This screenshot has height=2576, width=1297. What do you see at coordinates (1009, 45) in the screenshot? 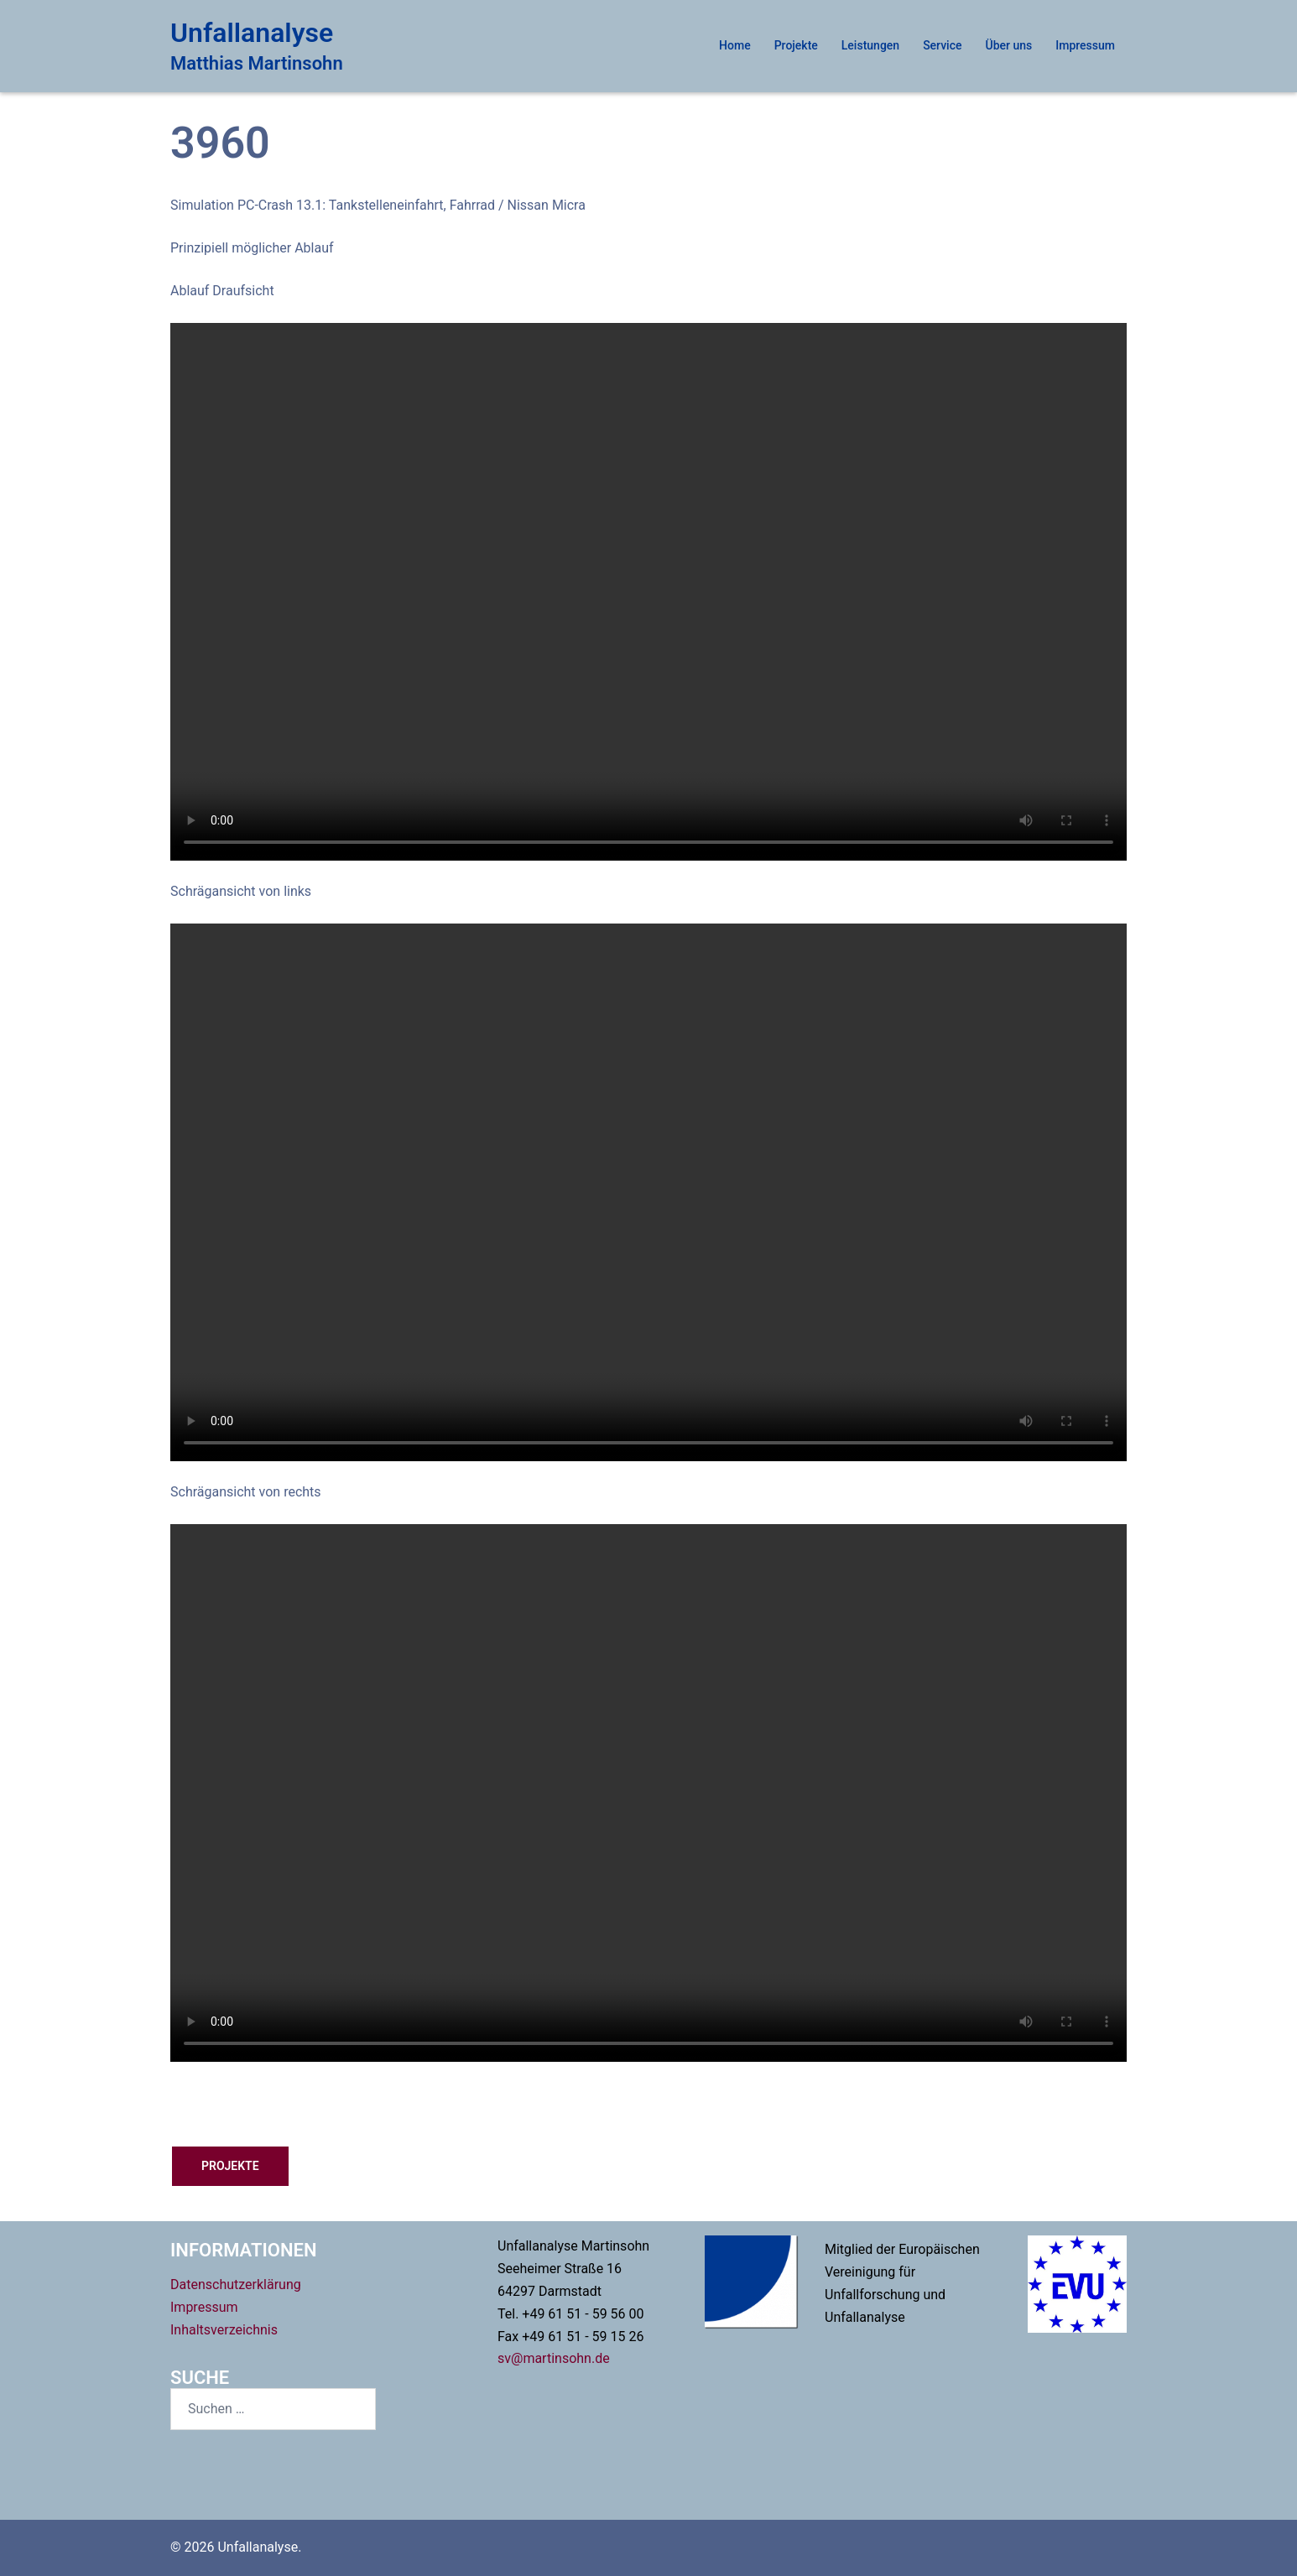
I see `Über uns` at bounding box center [1009, 45].